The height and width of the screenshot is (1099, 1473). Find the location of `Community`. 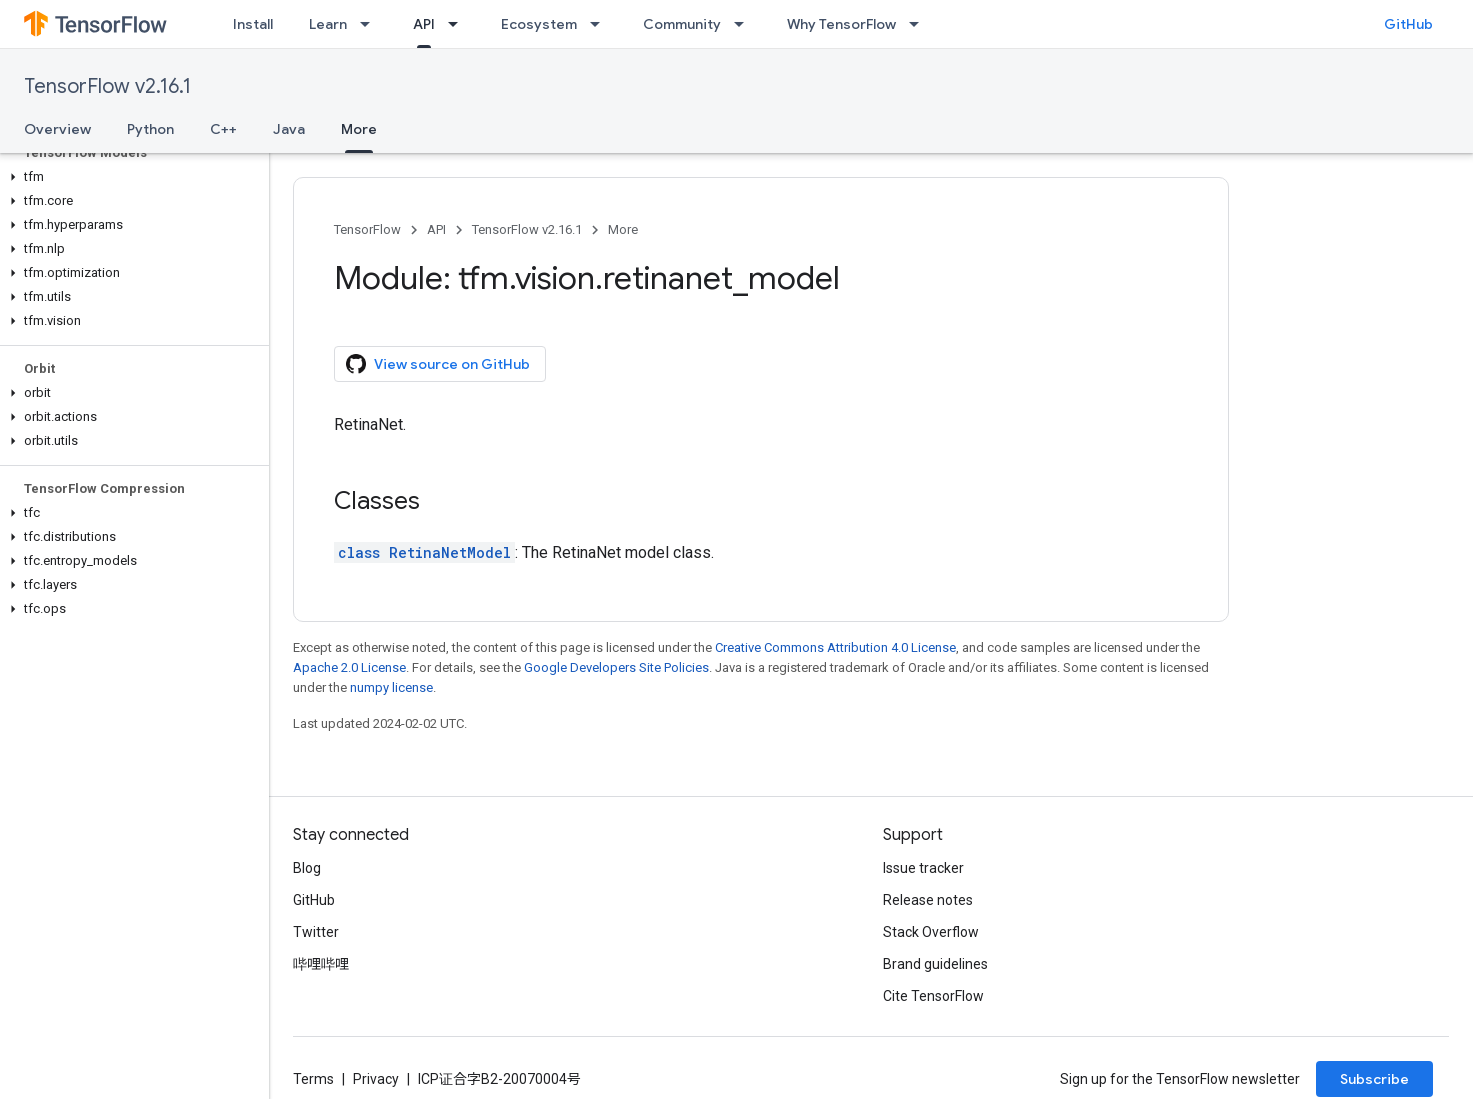

Community is located at coordinates (682, 24).